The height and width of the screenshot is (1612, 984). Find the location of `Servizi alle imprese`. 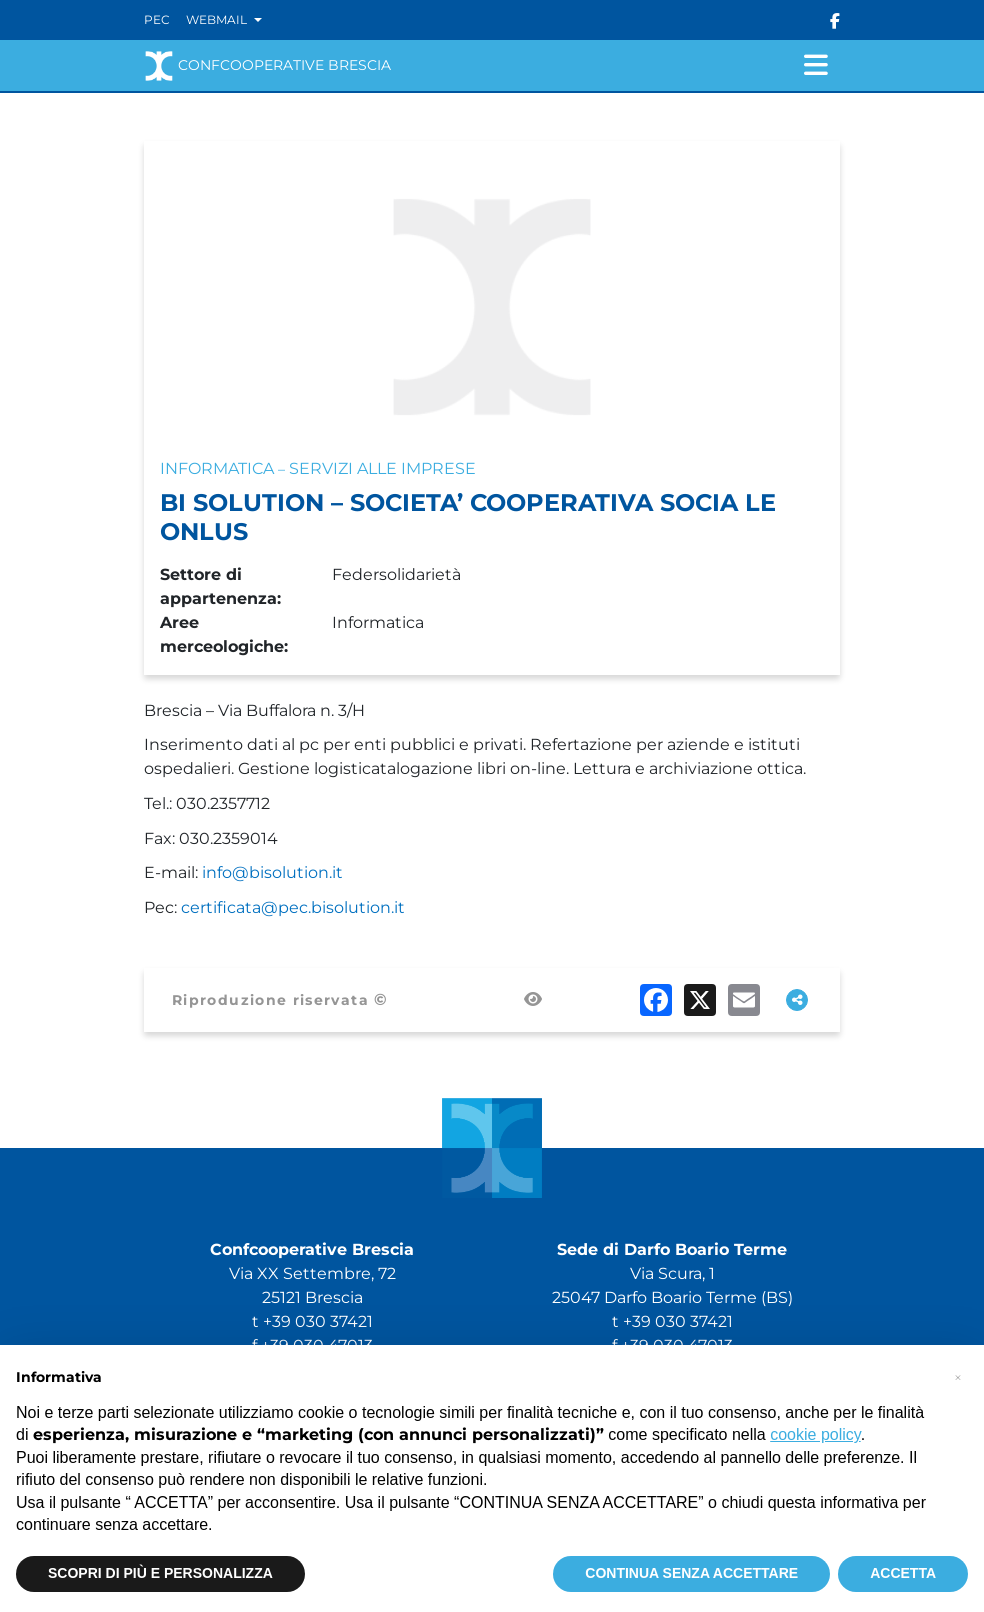

Servizi alle imprese is located at coordinates (382, 468).